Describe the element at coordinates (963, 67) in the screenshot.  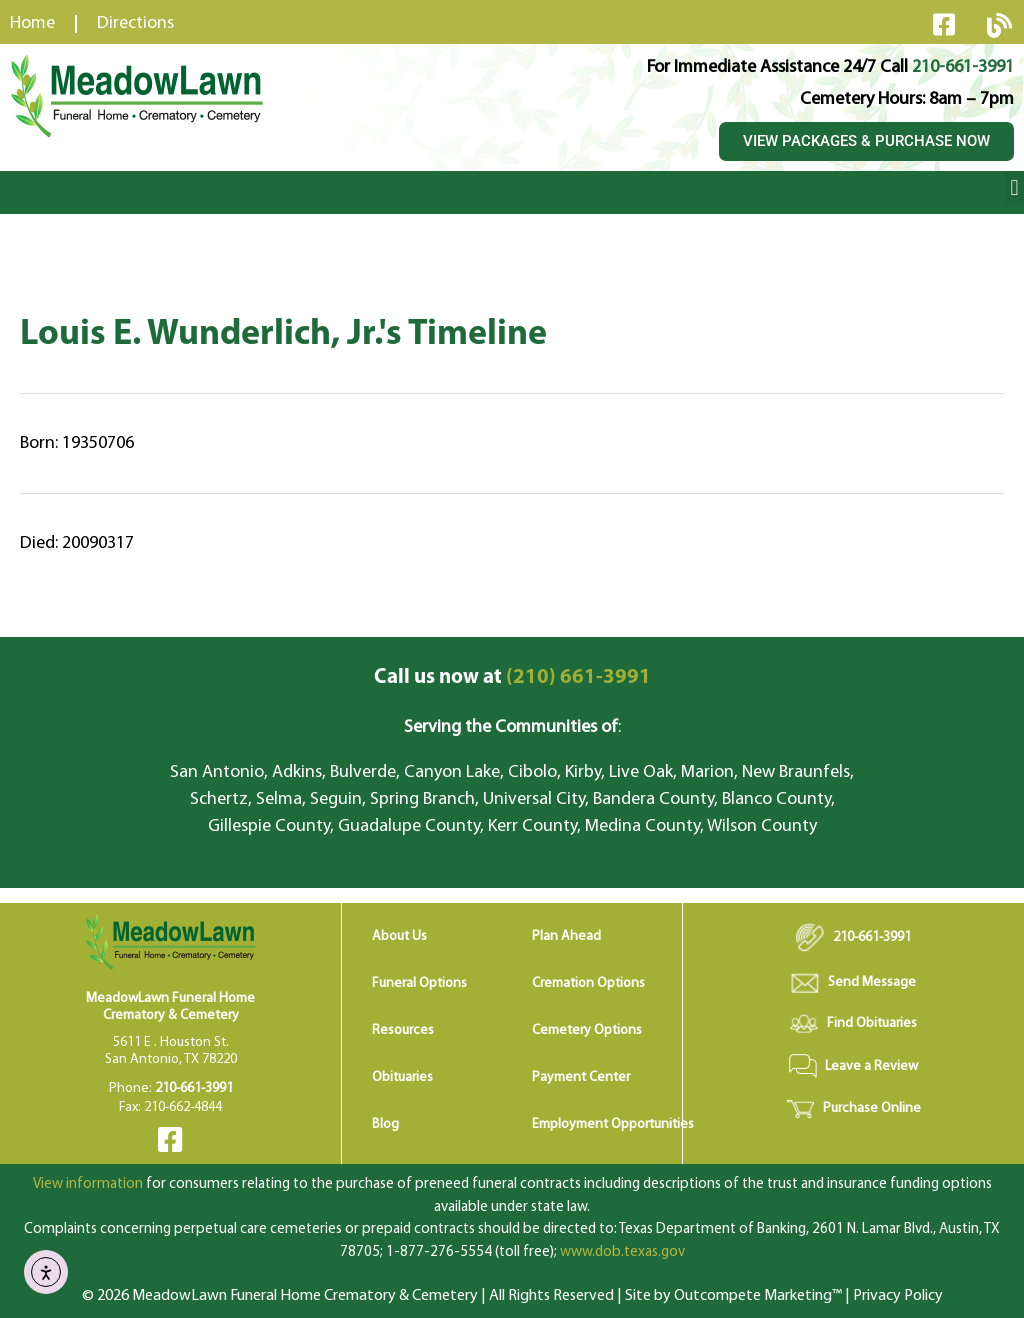
I see `210-661-3991` at that location.